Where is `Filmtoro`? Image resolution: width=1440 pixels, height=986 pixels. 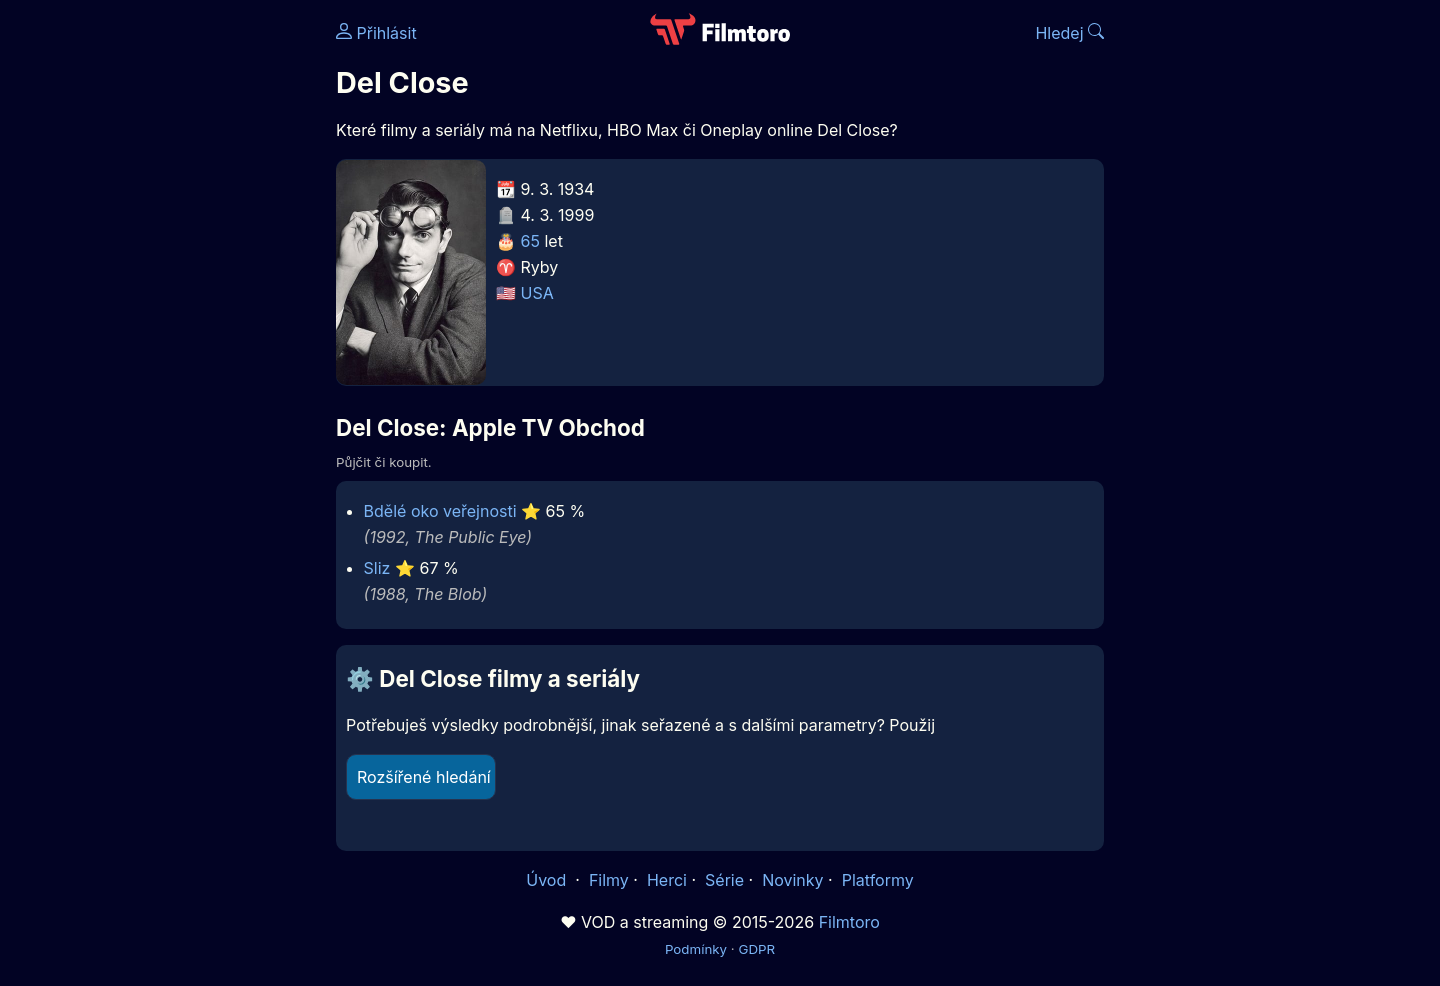
Filmtoro is located at coordinates (849, 922).